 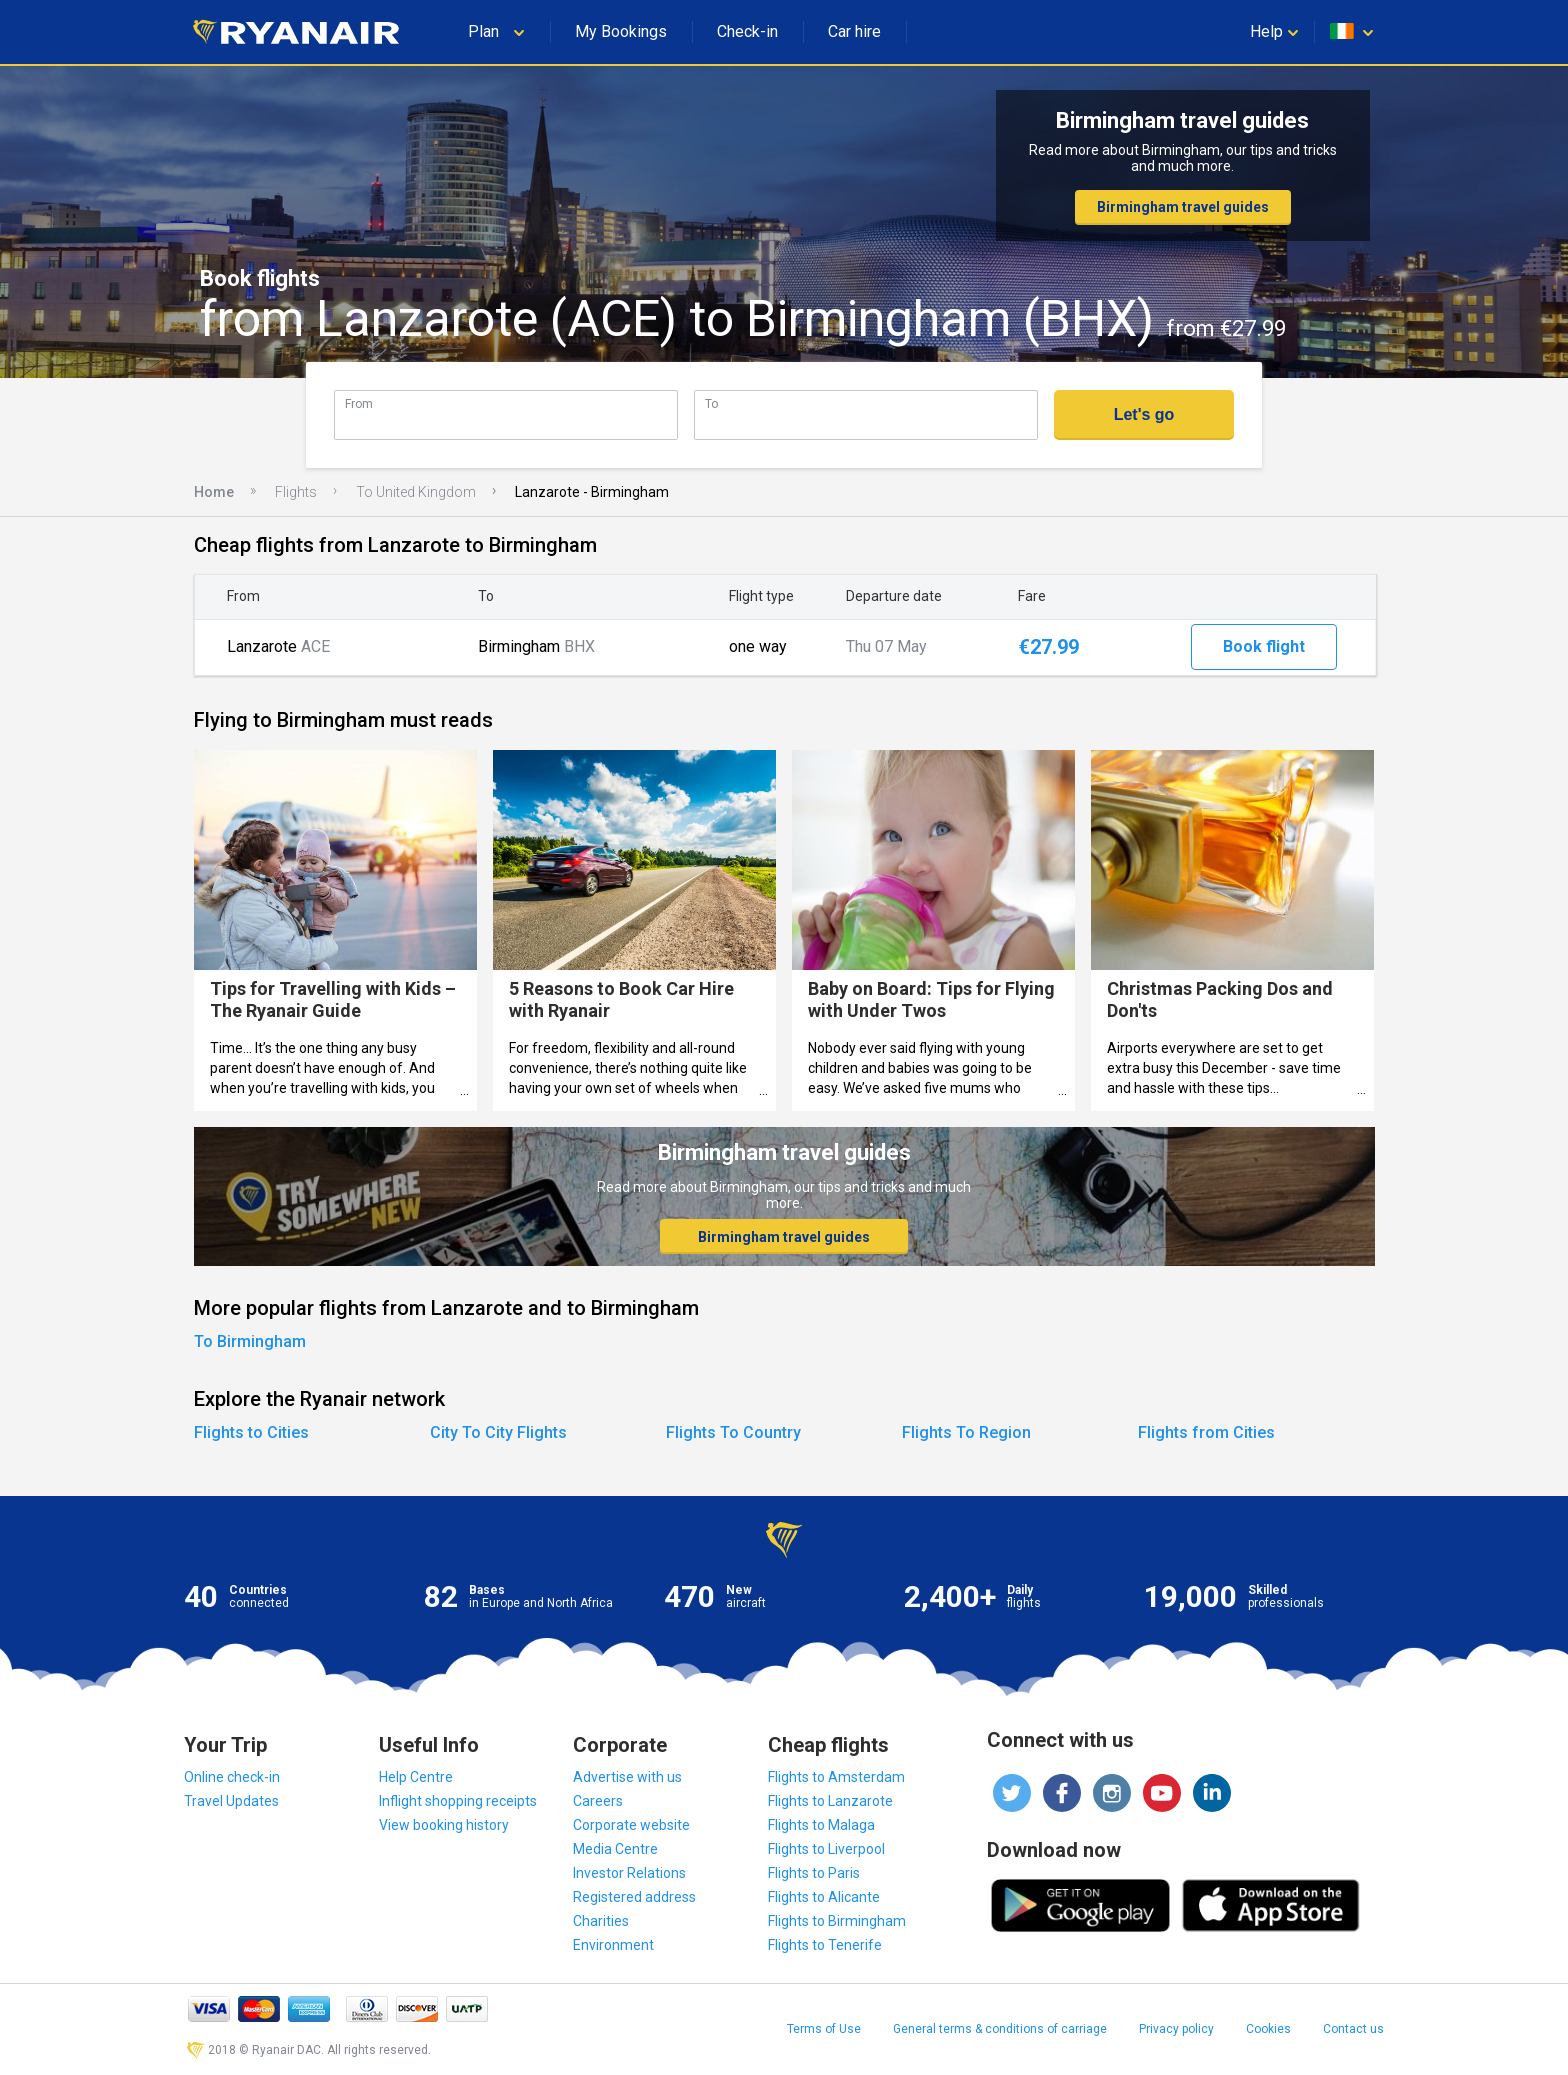 What do you see at coordinates (1268, 2029) in the screenshot?
I see `Cookies` at bounding box center [1268, 2029].